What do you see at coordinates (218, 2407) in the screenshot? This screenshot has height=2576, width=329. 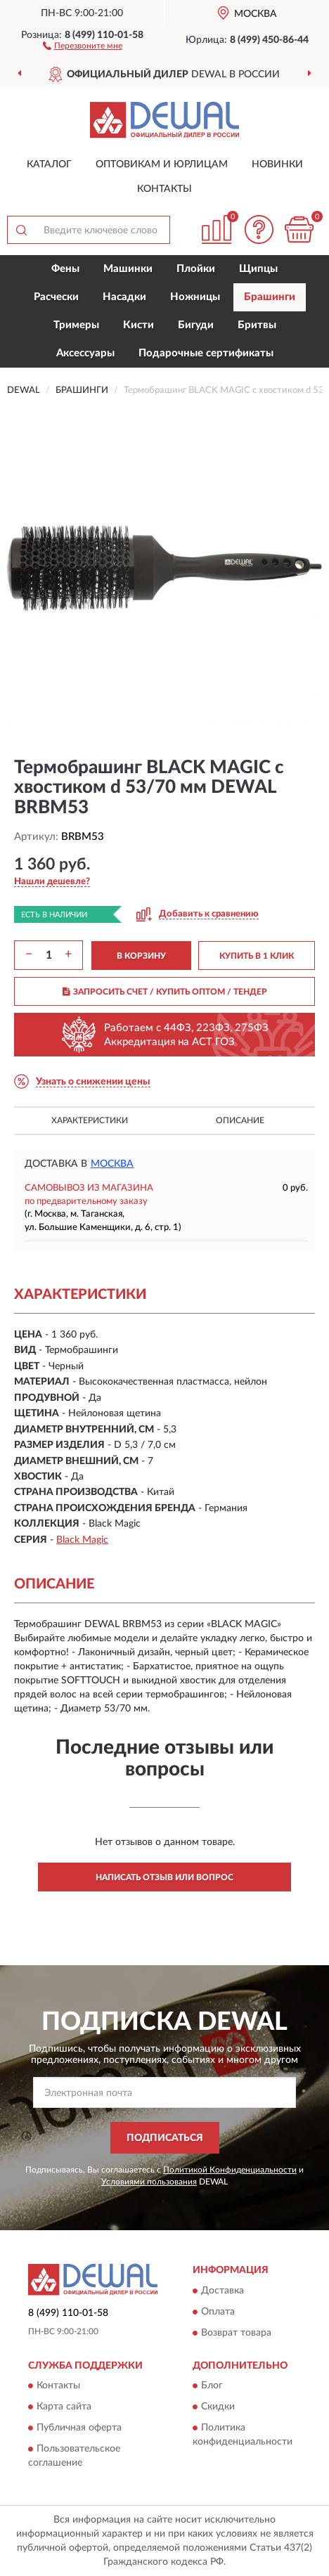 I see `Скидки` at bounding box center [218, 2407].